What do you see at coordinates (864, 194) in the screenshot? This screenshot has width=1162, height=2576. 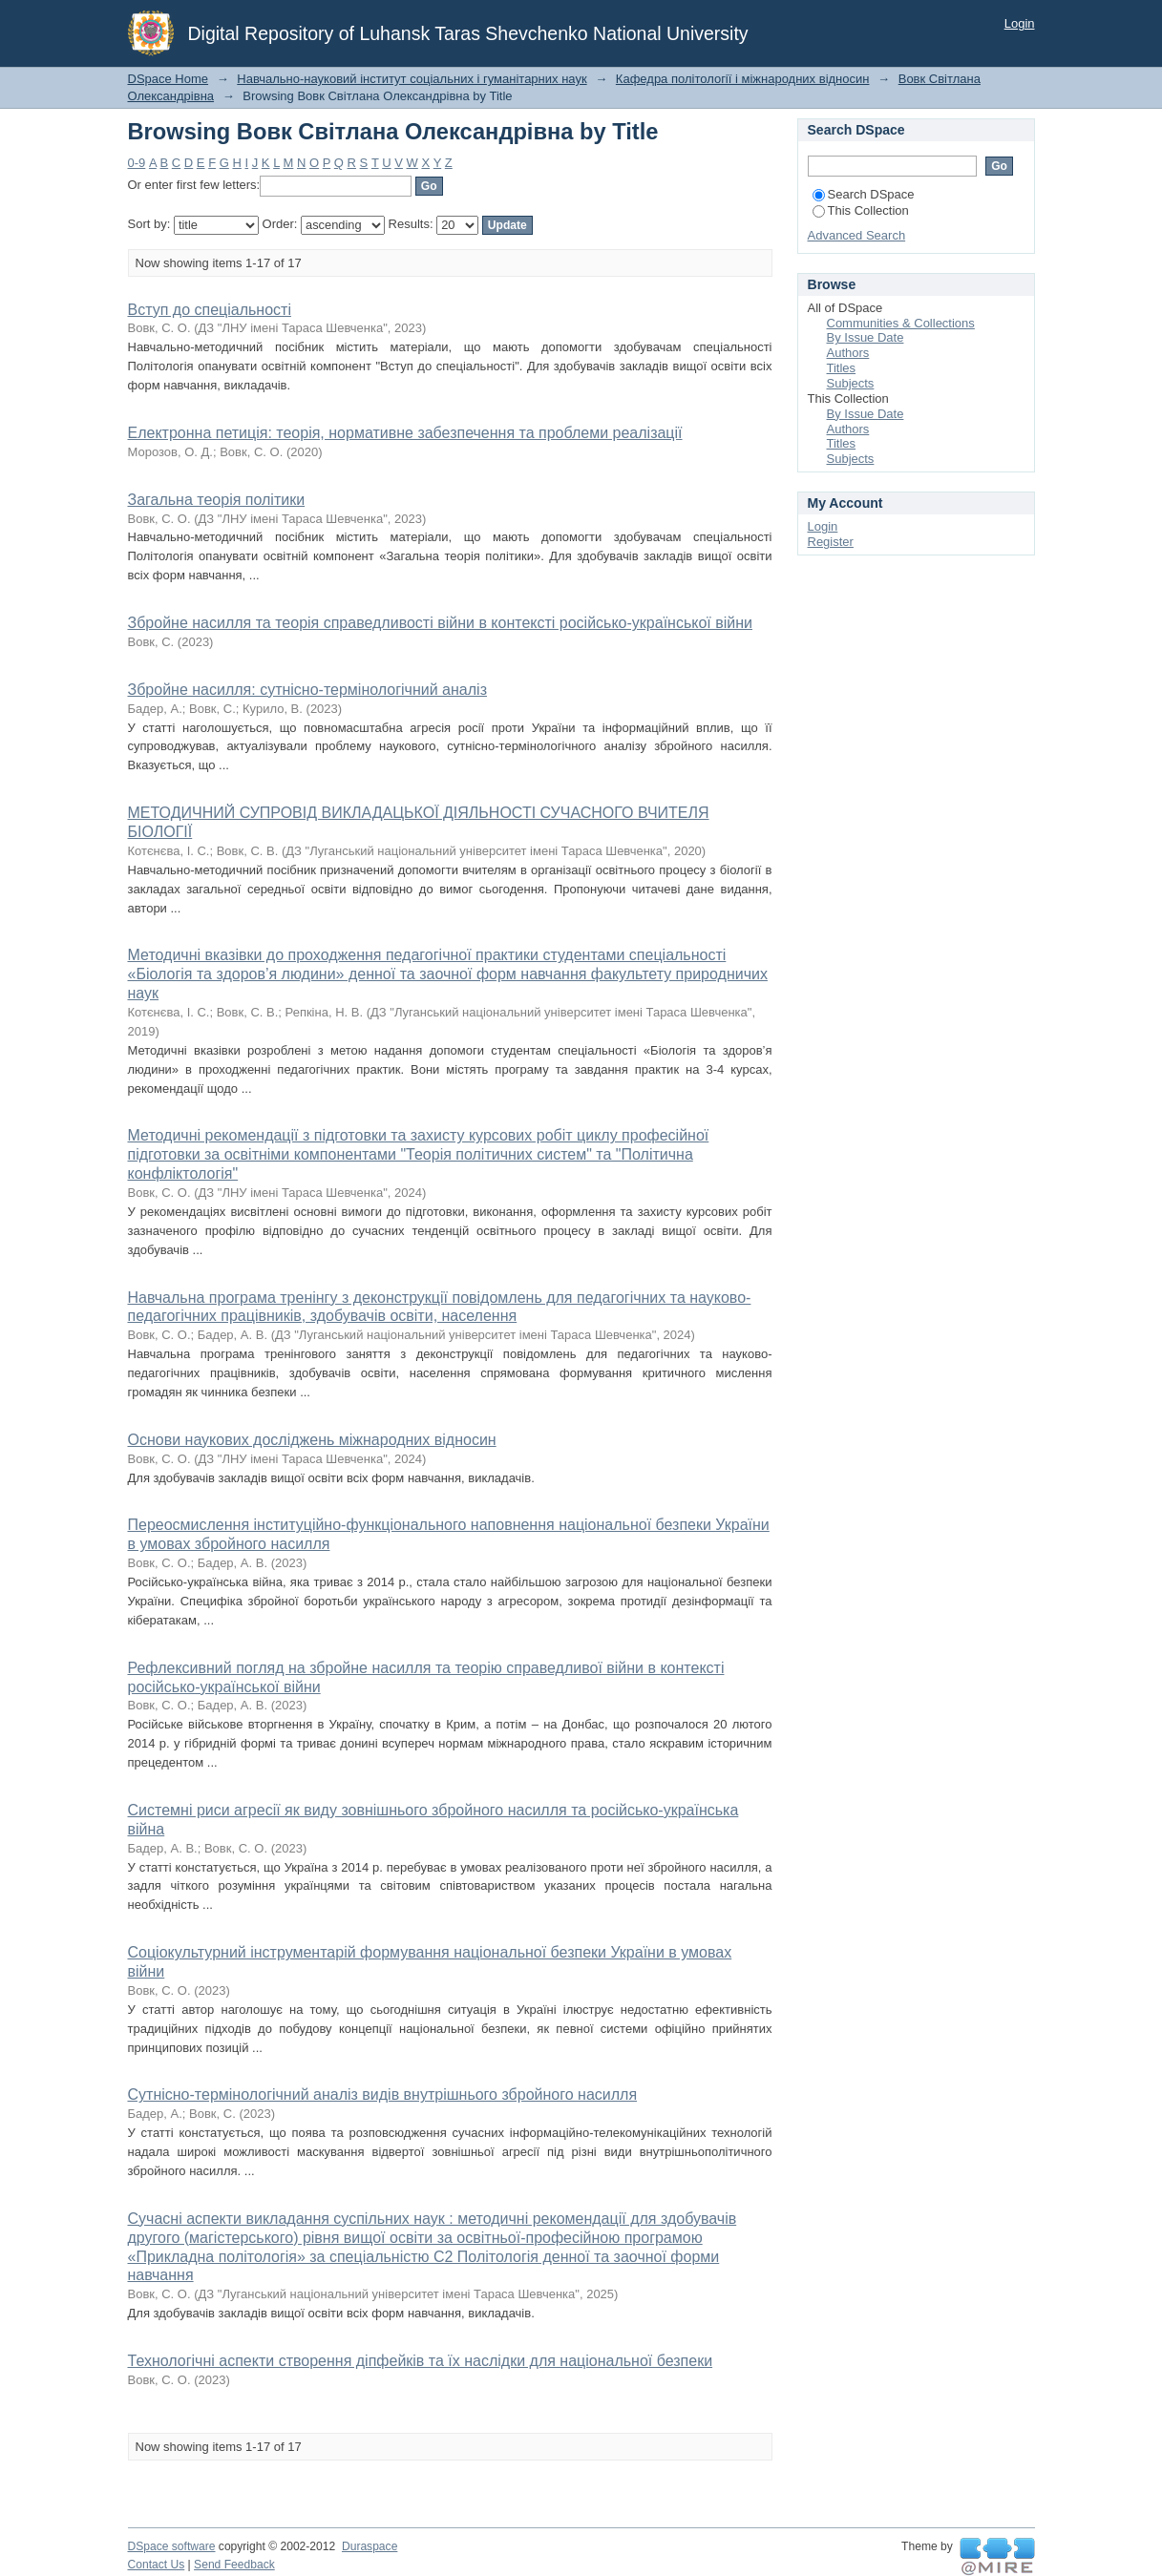 I see `Search DSpace` at bounding box center [864, 194].